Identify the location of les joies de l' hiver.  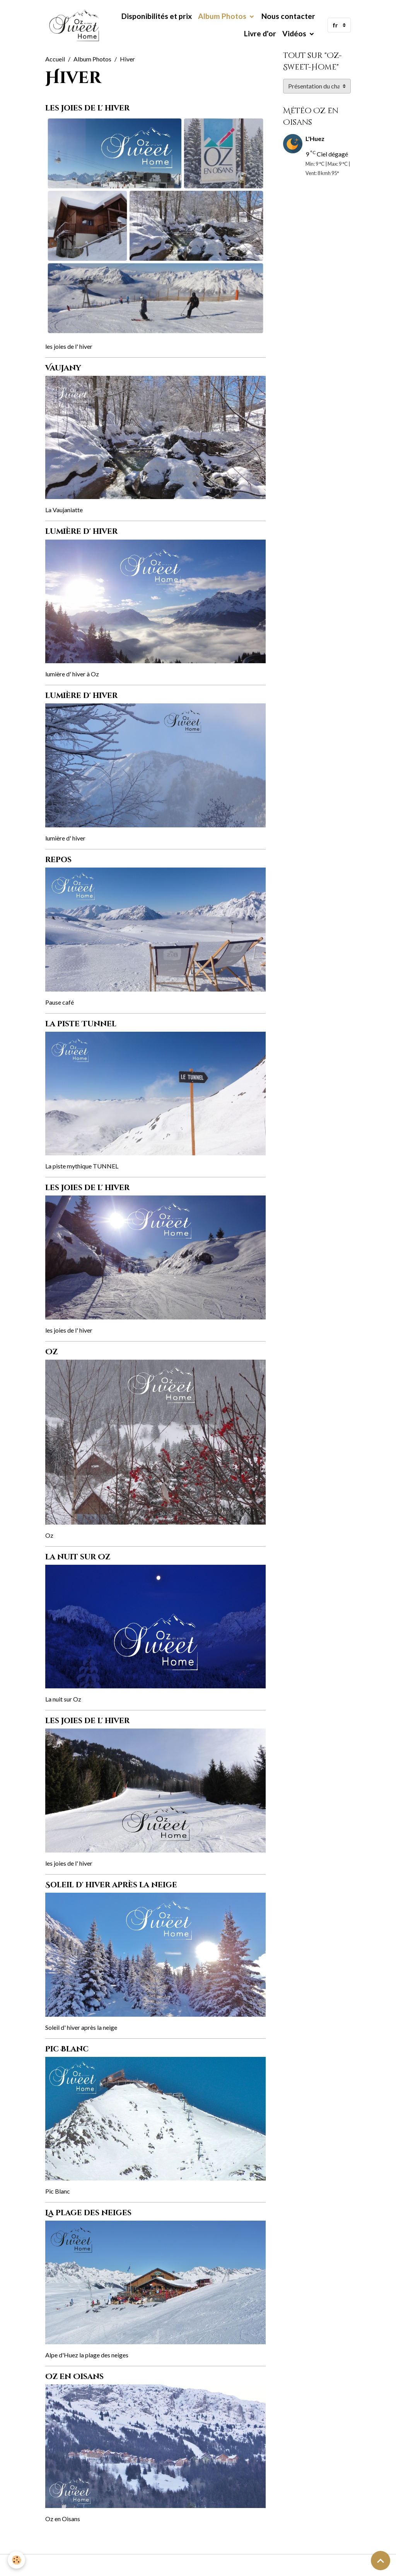
(87, 108).